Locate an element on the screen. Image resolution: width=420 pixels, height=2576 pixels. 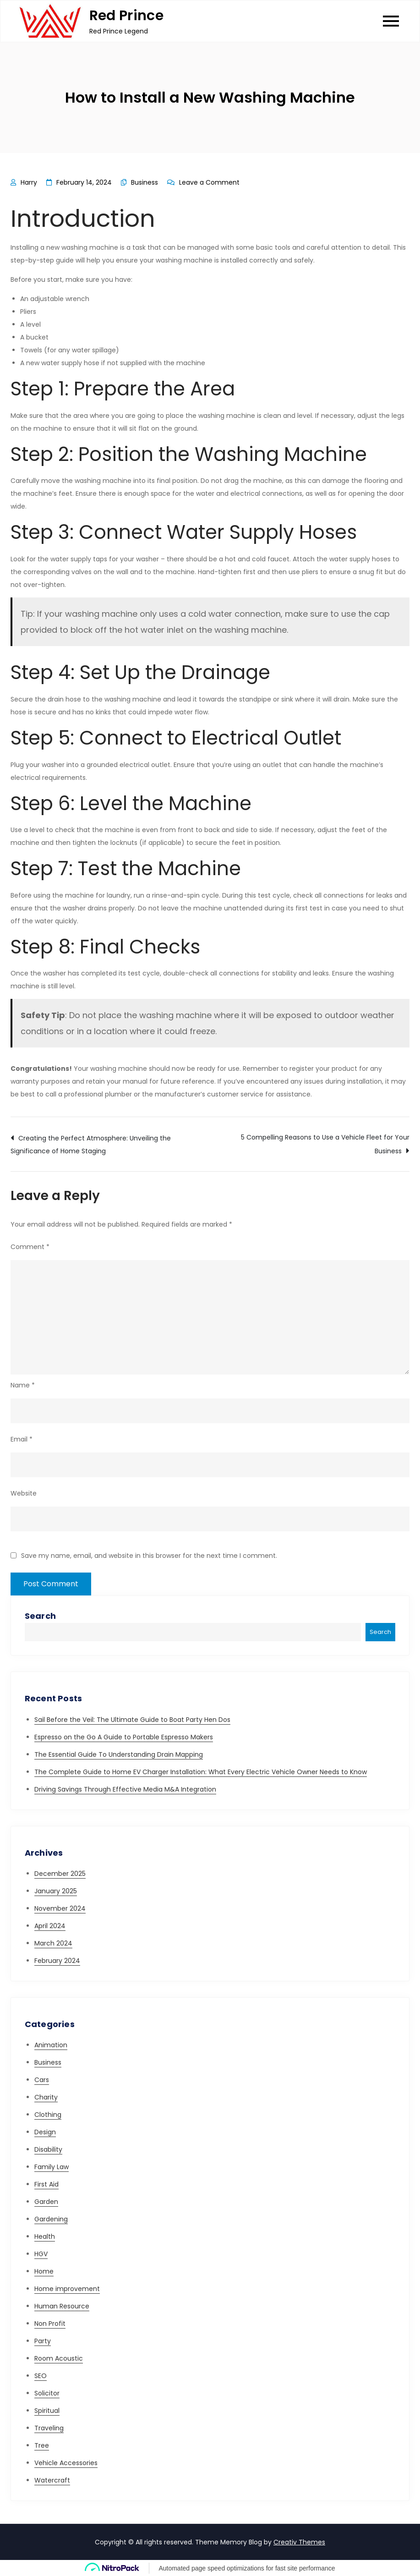
Charity is located at coordinates (46, 2097).